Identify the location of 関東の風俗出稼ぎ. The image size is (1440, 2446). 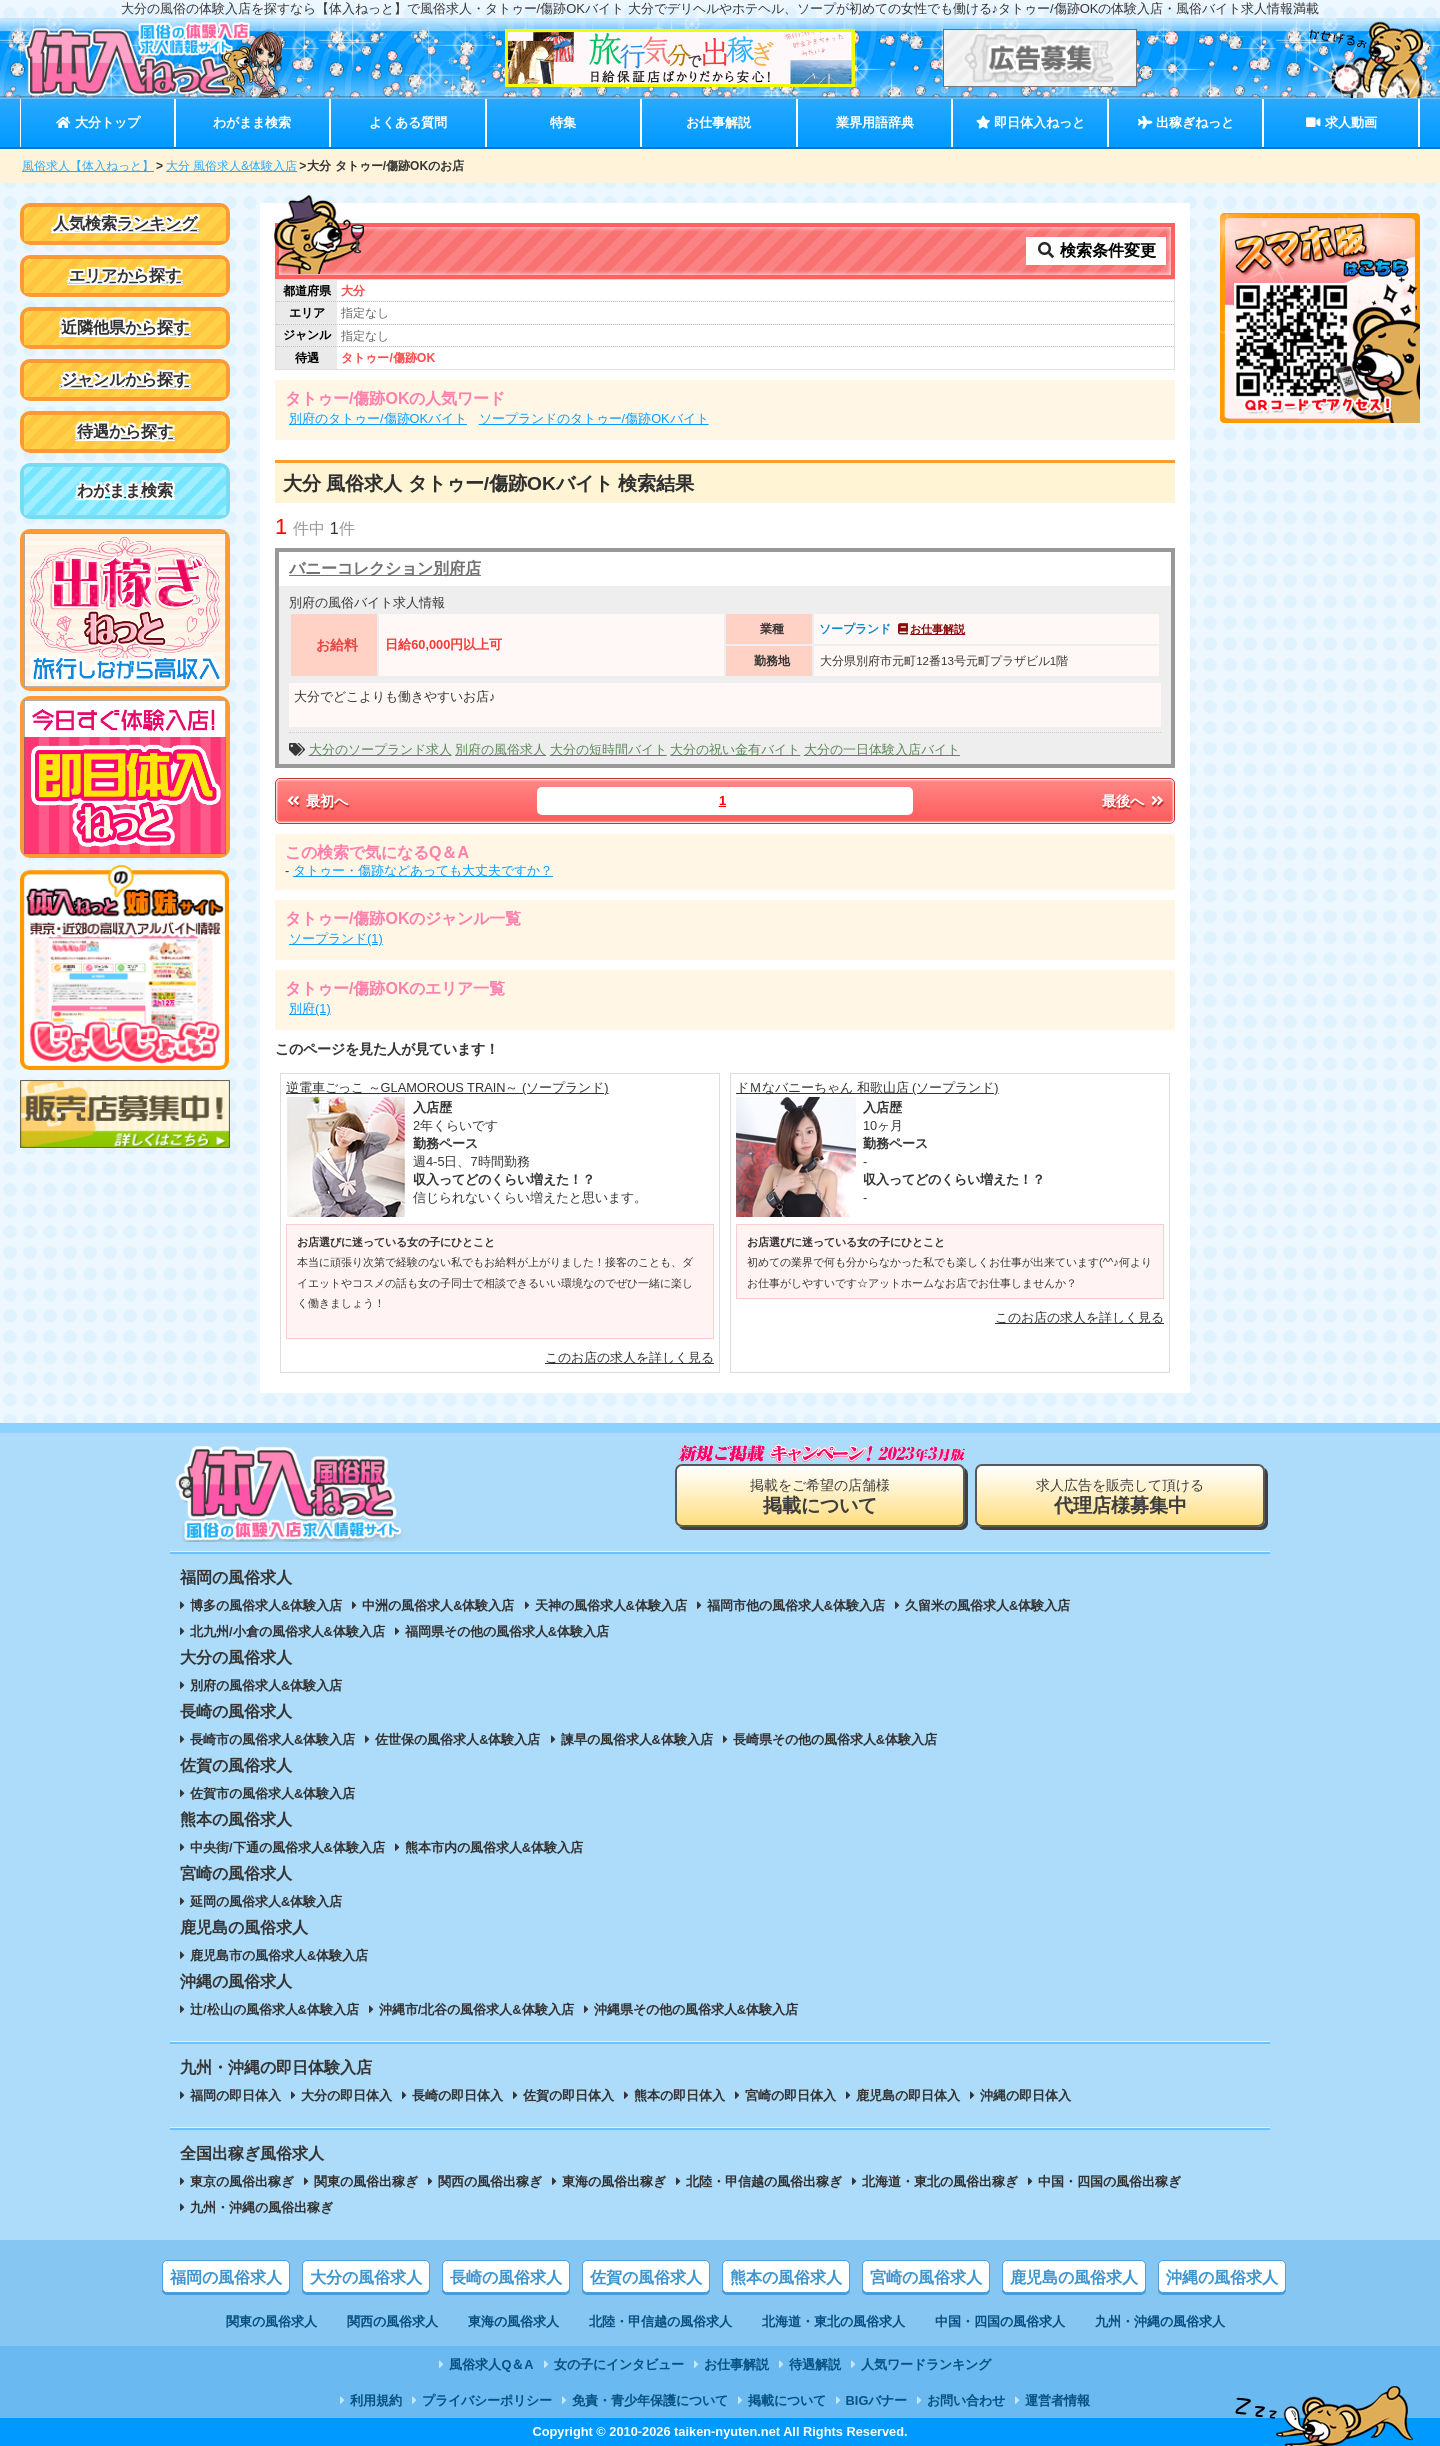
(366, 2181).